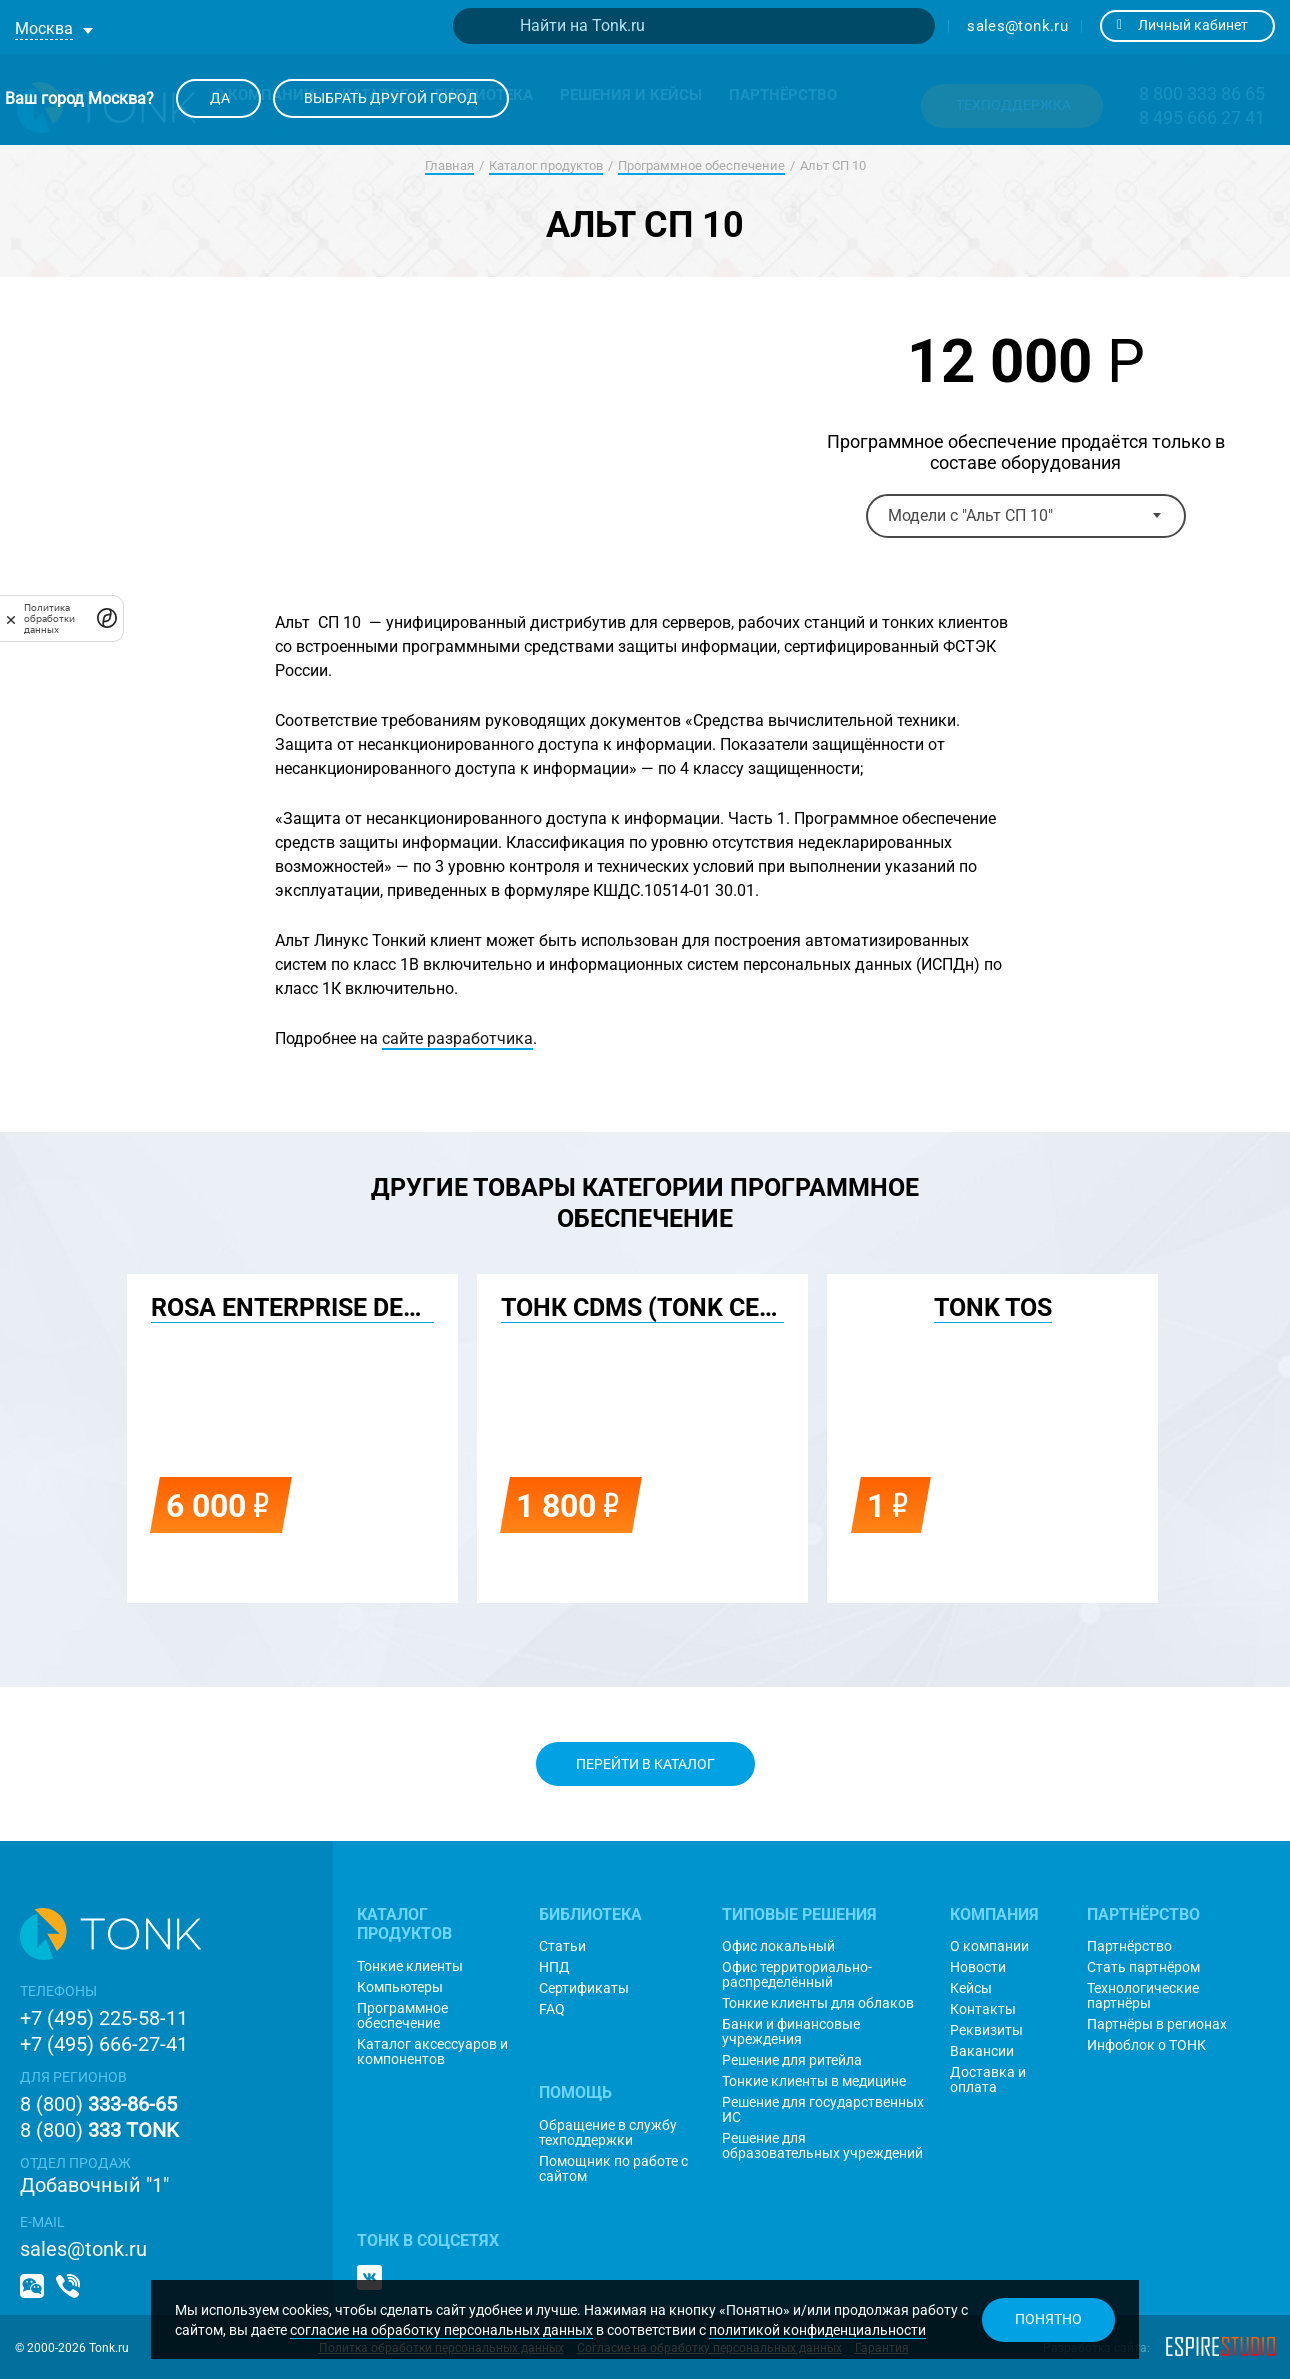 Image resolution: width=1290 pixels, height=2379 pixels. I want to click on Вакансии, so click(982, 2051).